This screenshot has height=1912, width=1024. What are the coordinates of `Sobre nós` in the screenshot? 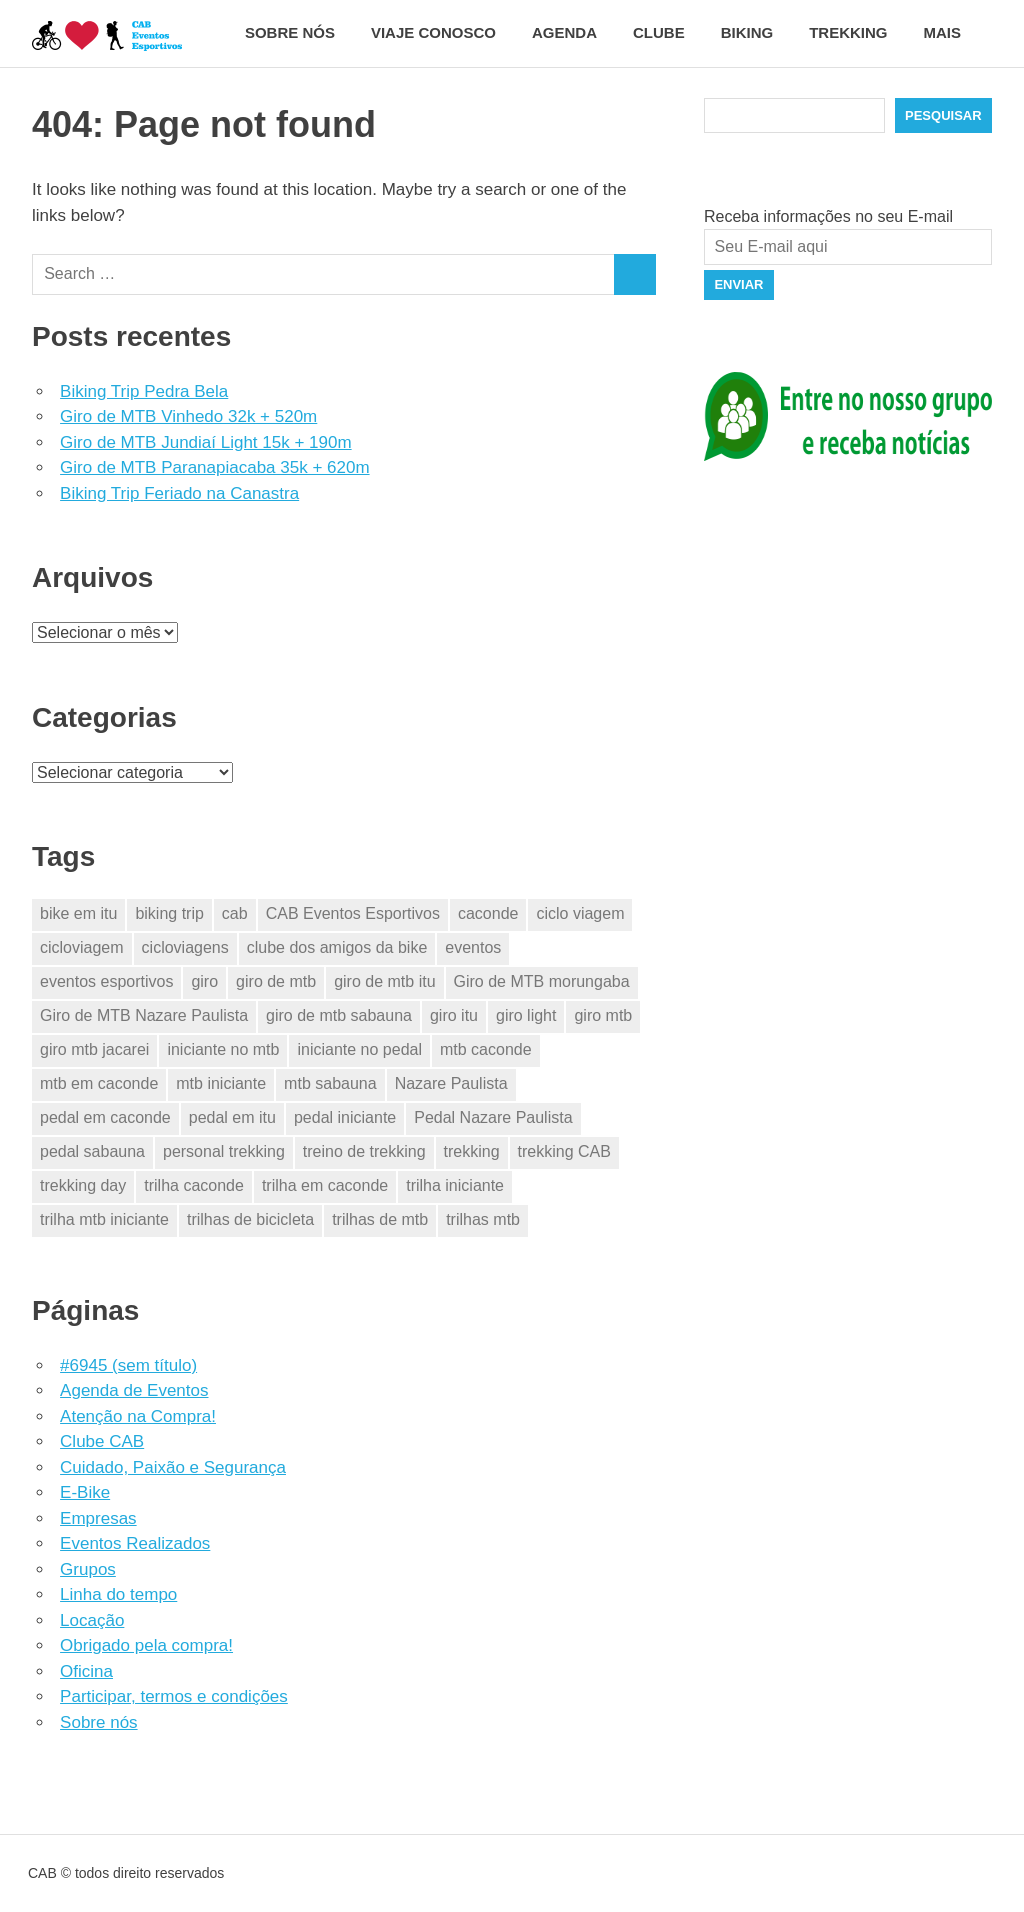 It's located at (290, 32).